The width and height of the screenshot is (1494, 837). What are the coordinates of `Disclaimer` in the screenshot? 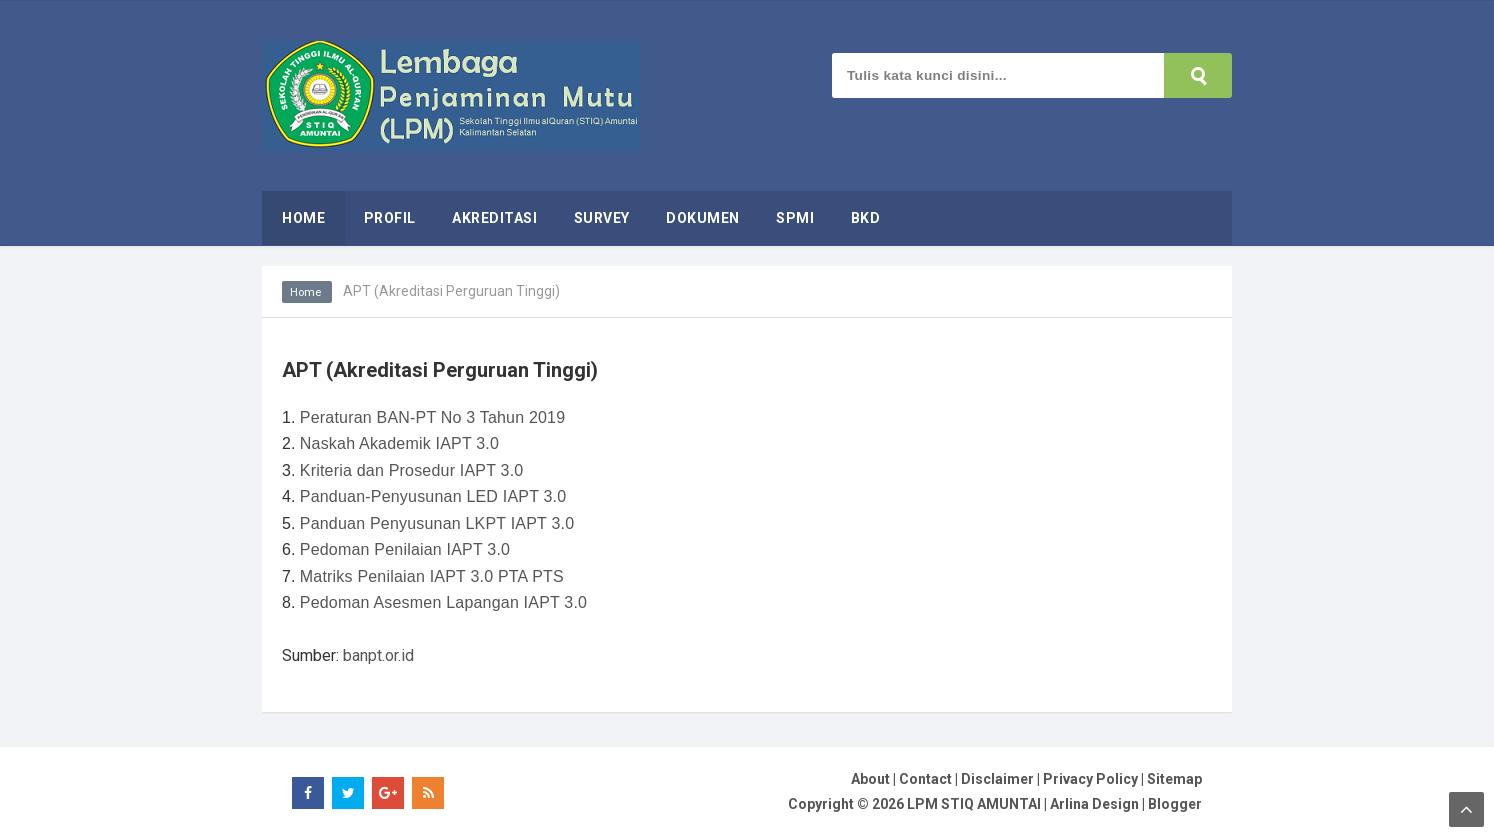 It's located at (997, 779).